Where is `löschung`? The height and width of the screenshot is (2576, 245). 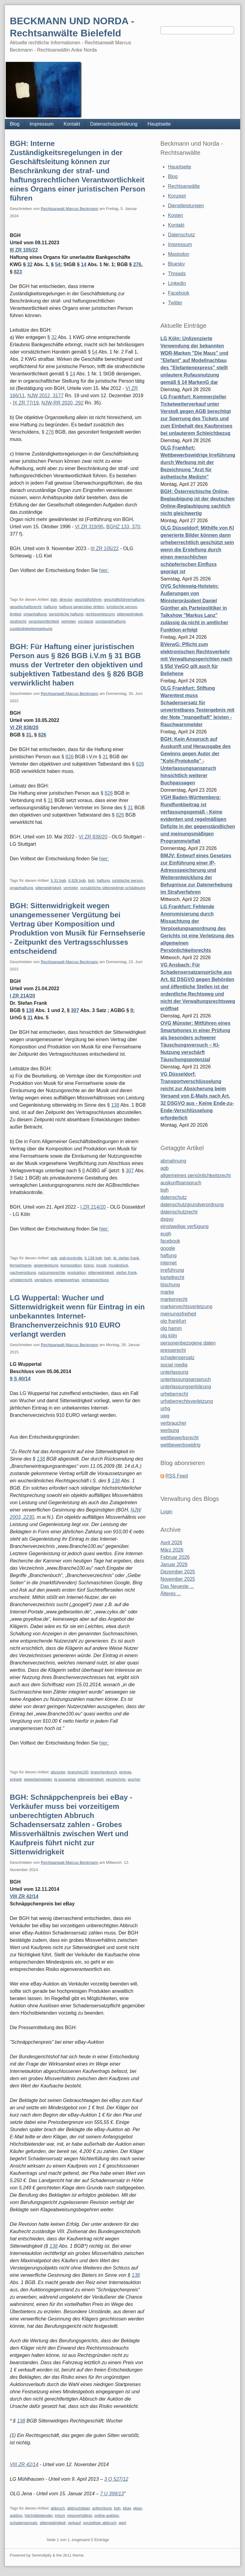
löschung is located at coordinates (170, 1284).